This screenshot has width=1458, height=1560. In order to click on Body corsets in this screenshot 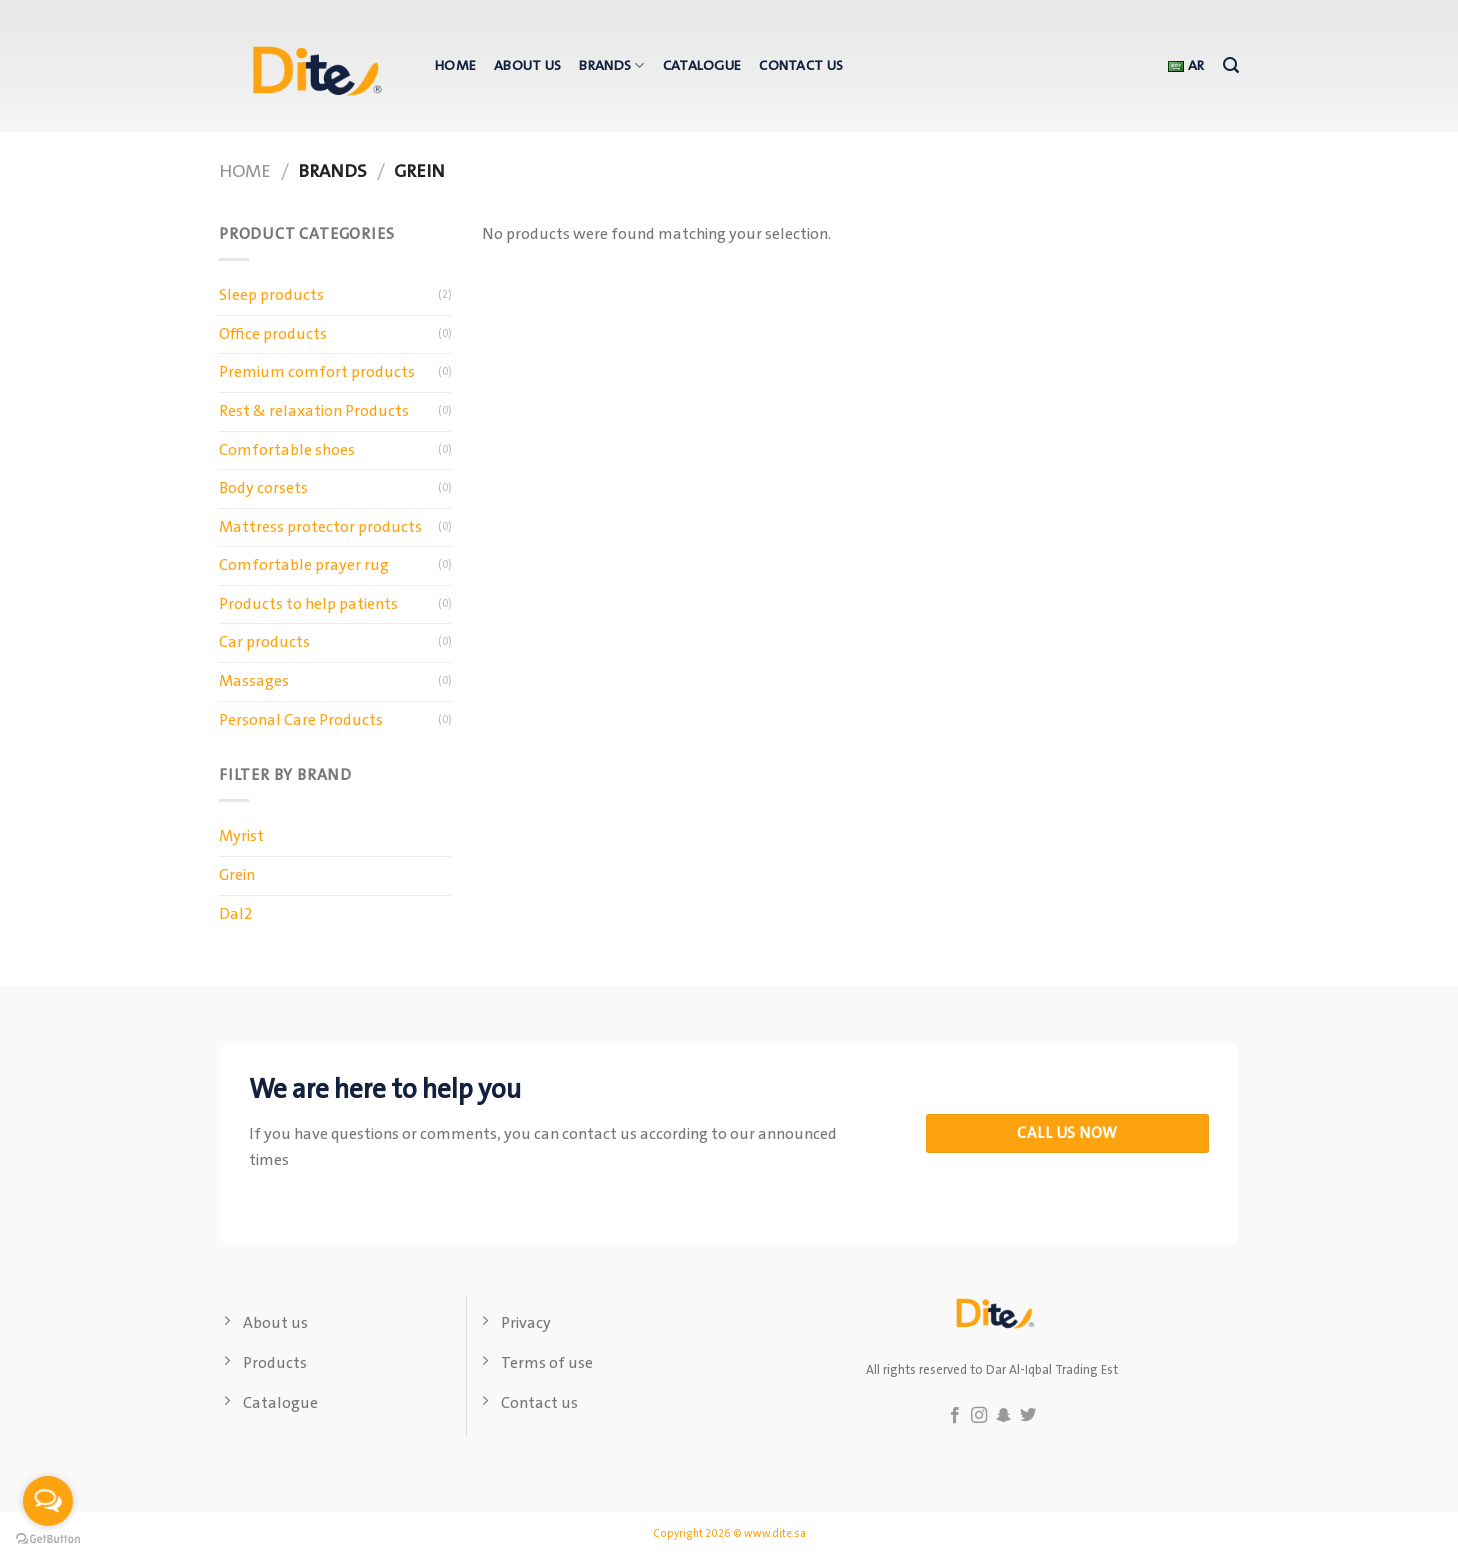, I will do `click(263, 488)`.